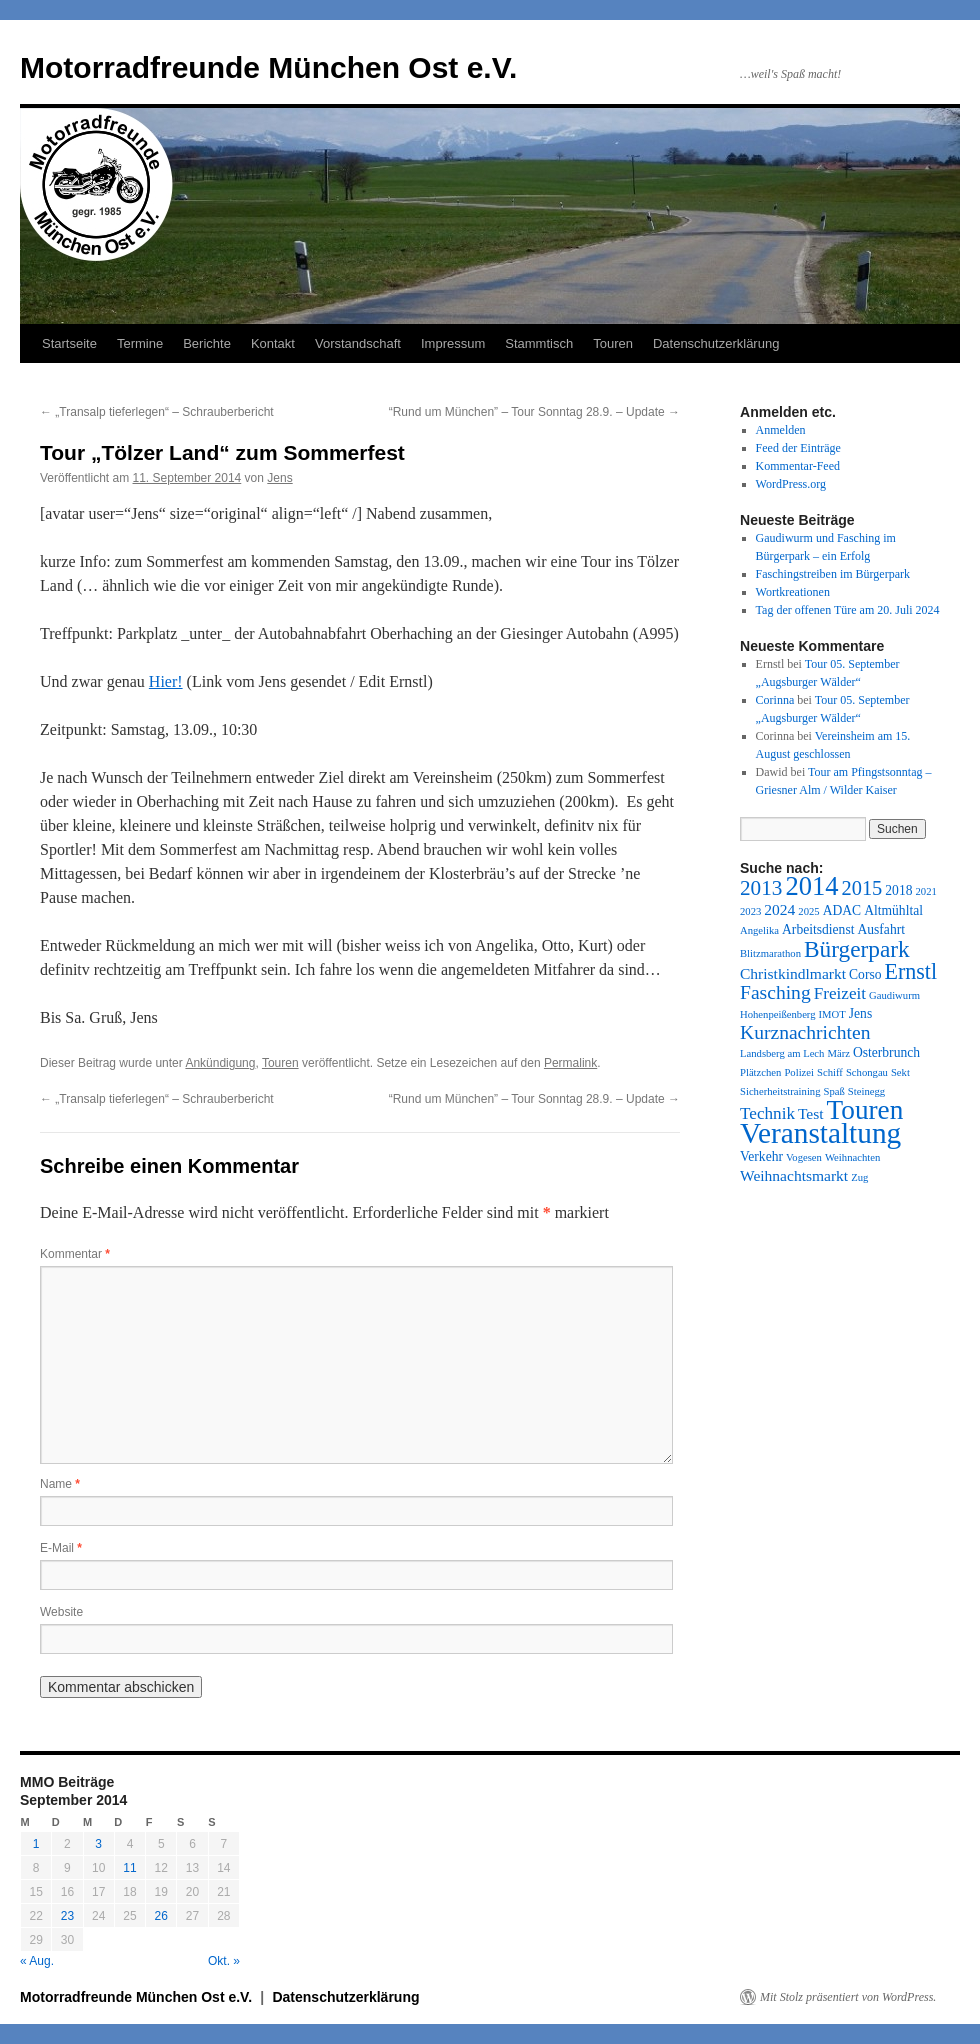  I want to click on Mit Stolz präsentiert von WordPress., so click(848, 1997).